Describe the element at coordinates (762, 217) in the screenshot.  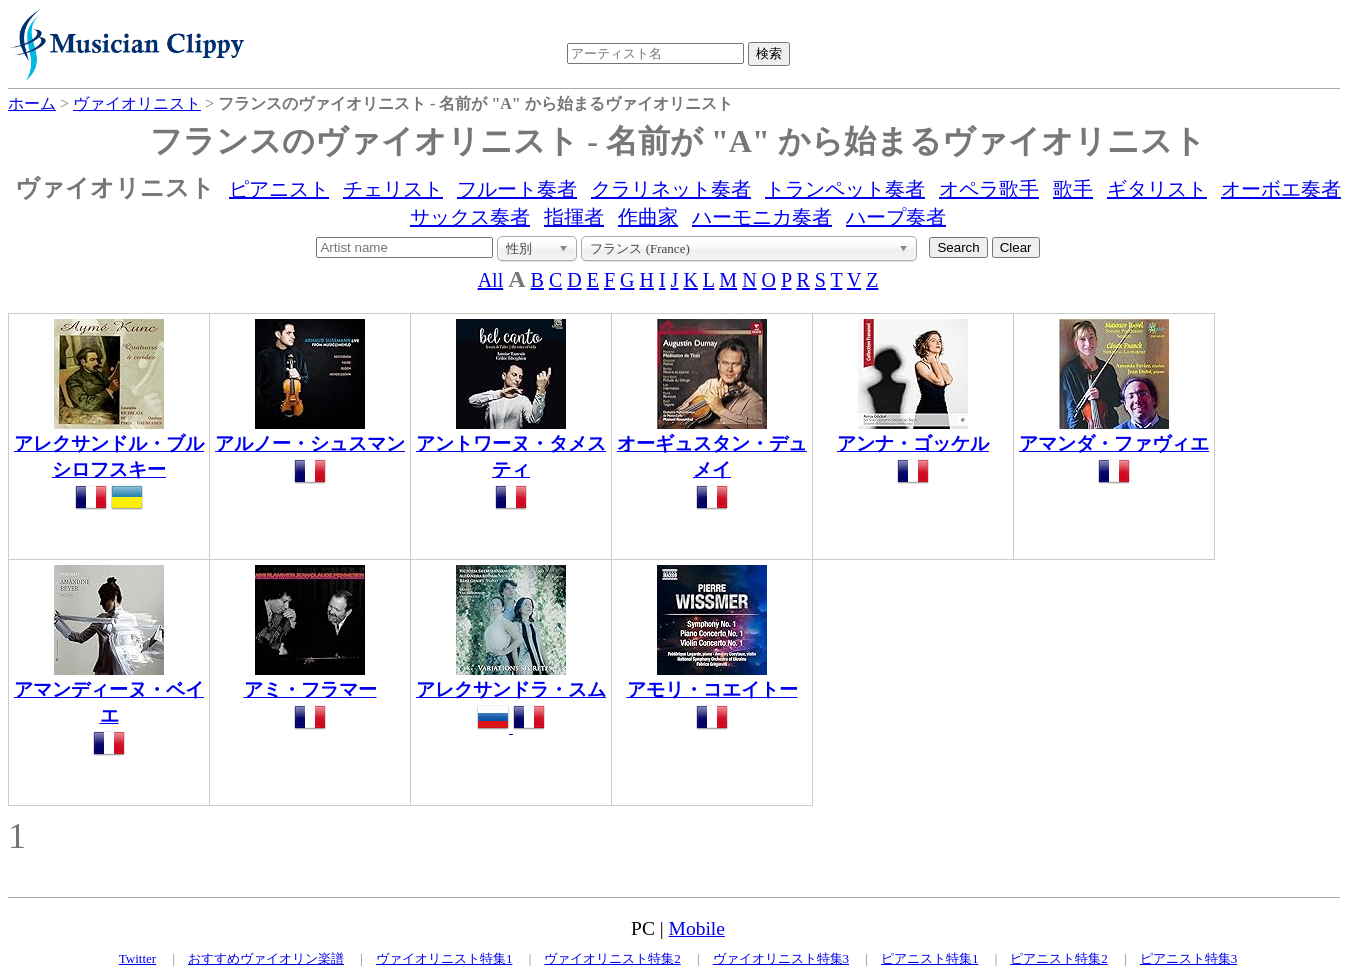
I see `ハーモニカ奏者` at that location.